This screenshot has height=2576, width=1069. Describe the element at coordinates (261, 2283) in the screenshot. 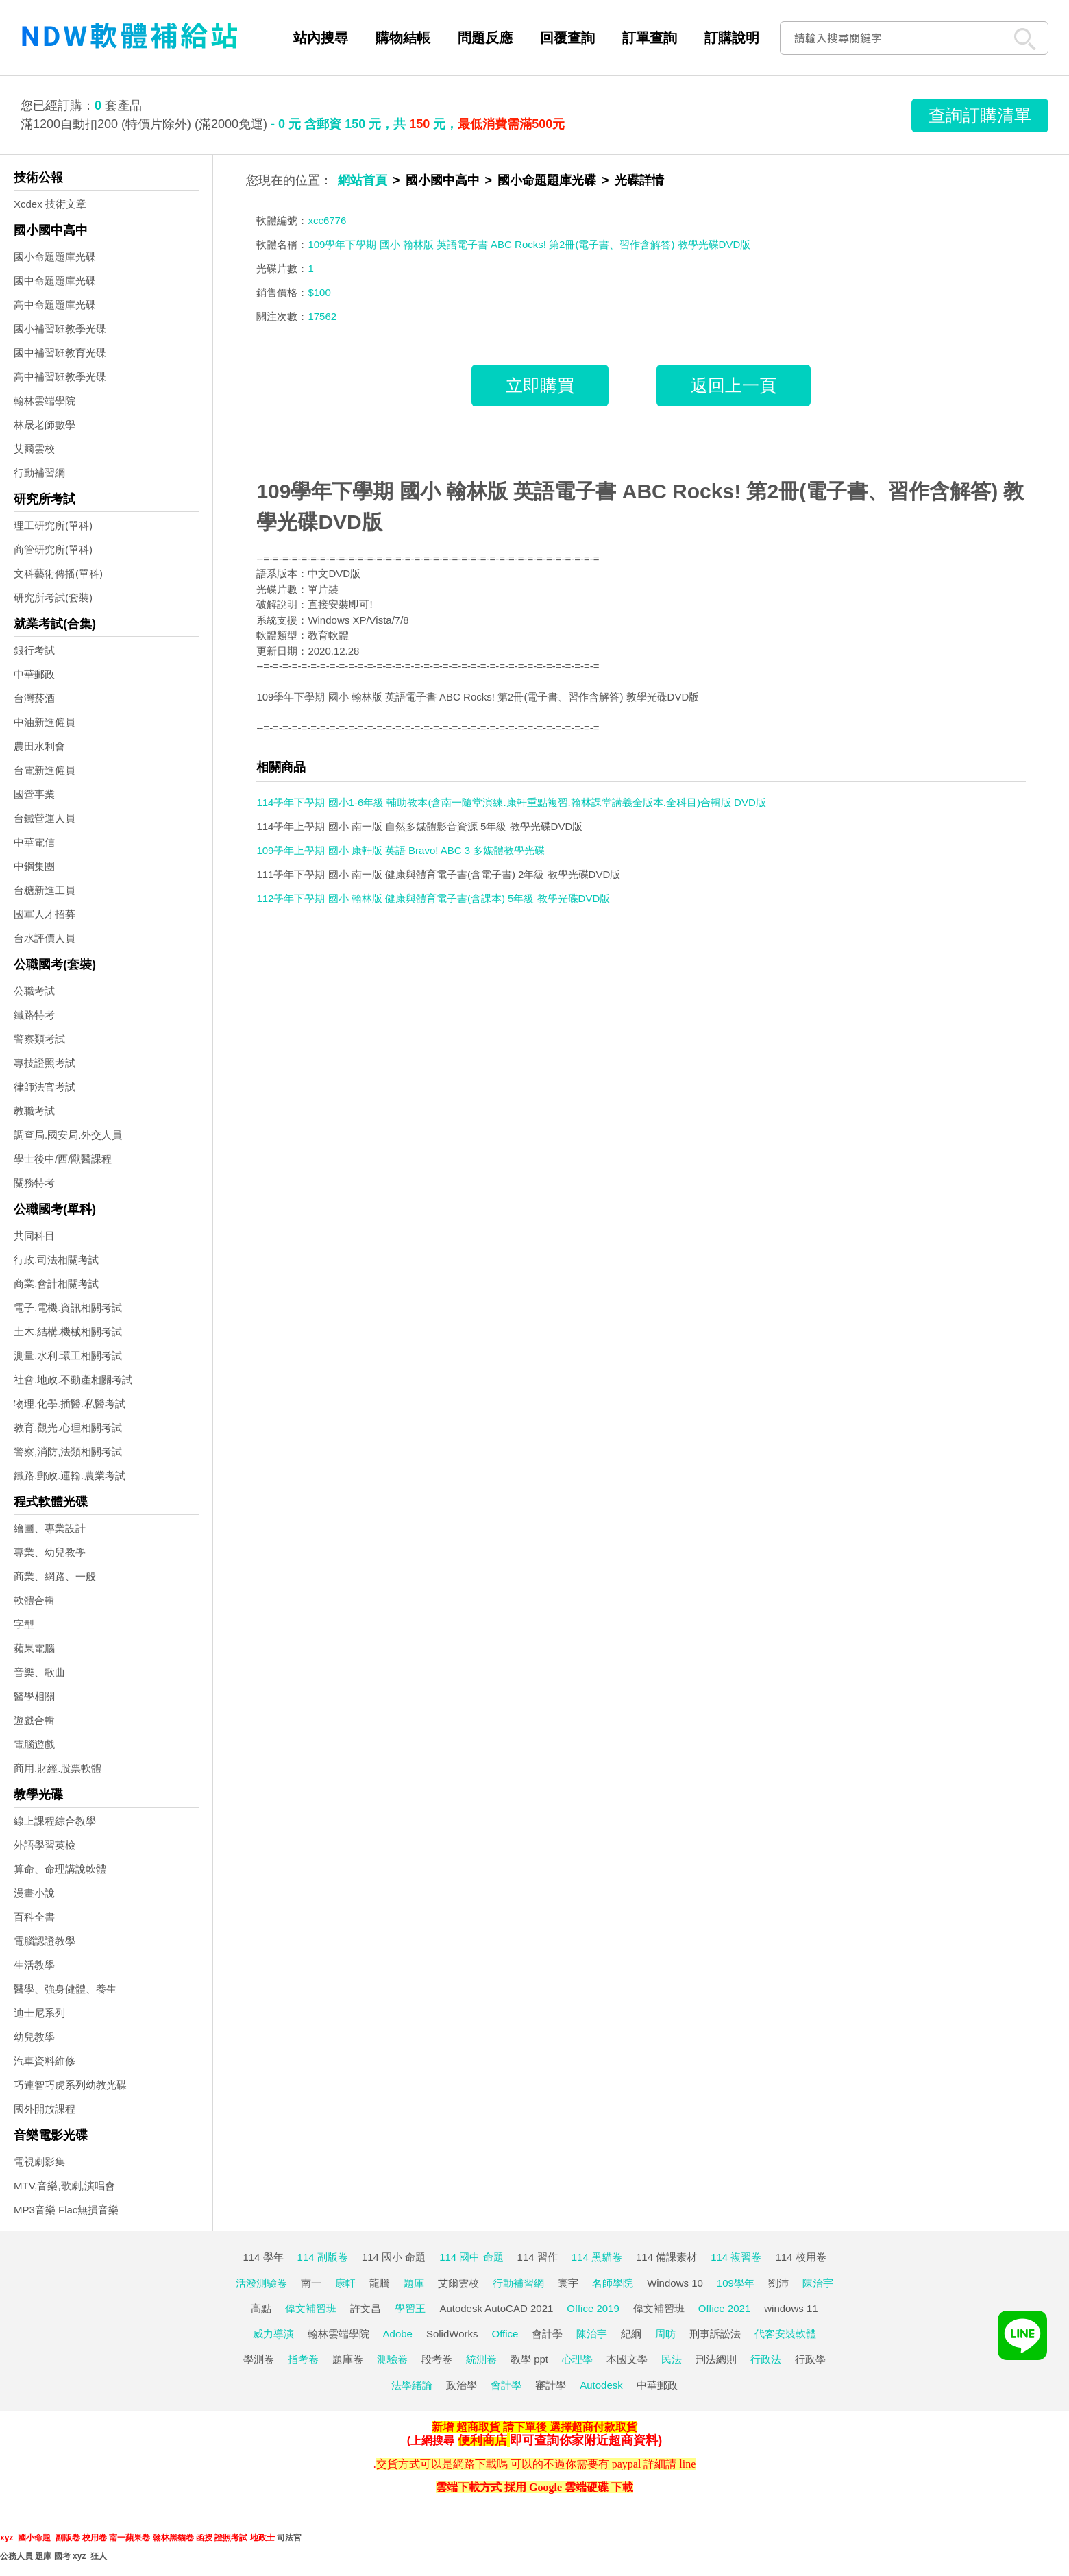

I see `活潑測驗卷` at that location.